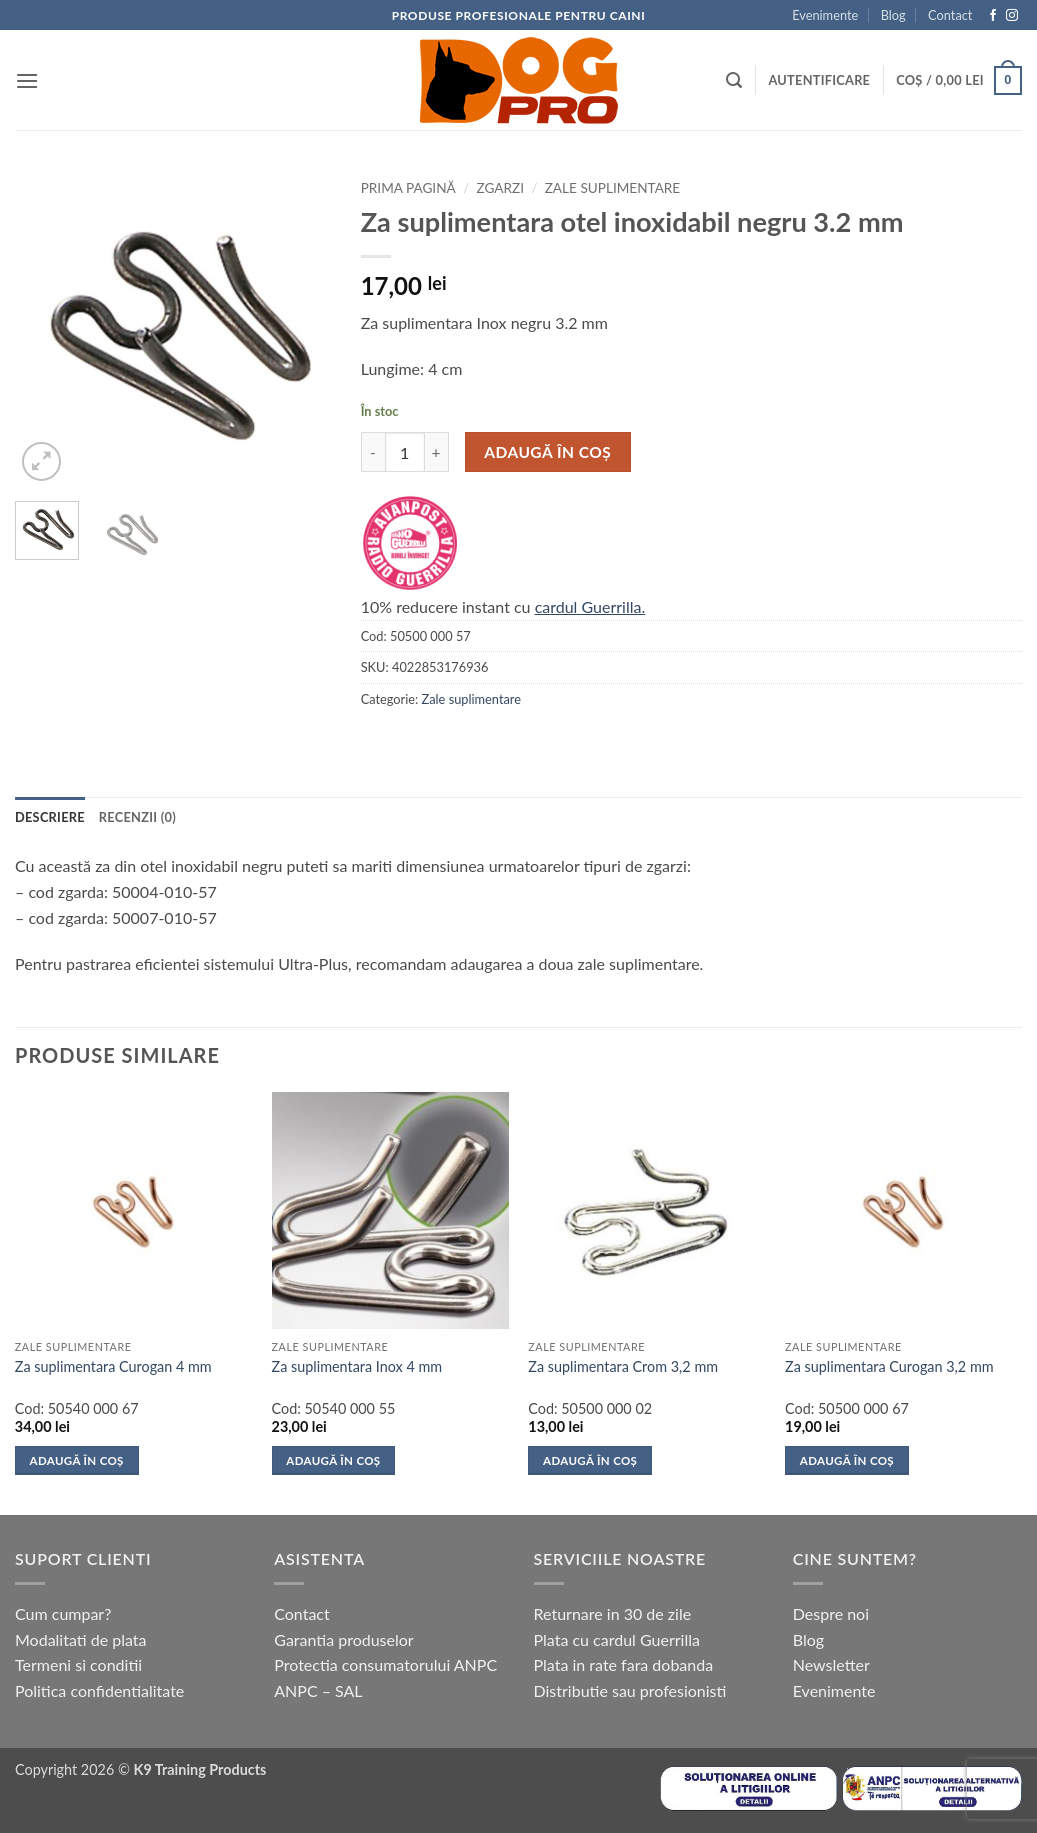 This screenshot has width=1037, height=1833. I want to click on Descriere [tab], so click(50, 817).